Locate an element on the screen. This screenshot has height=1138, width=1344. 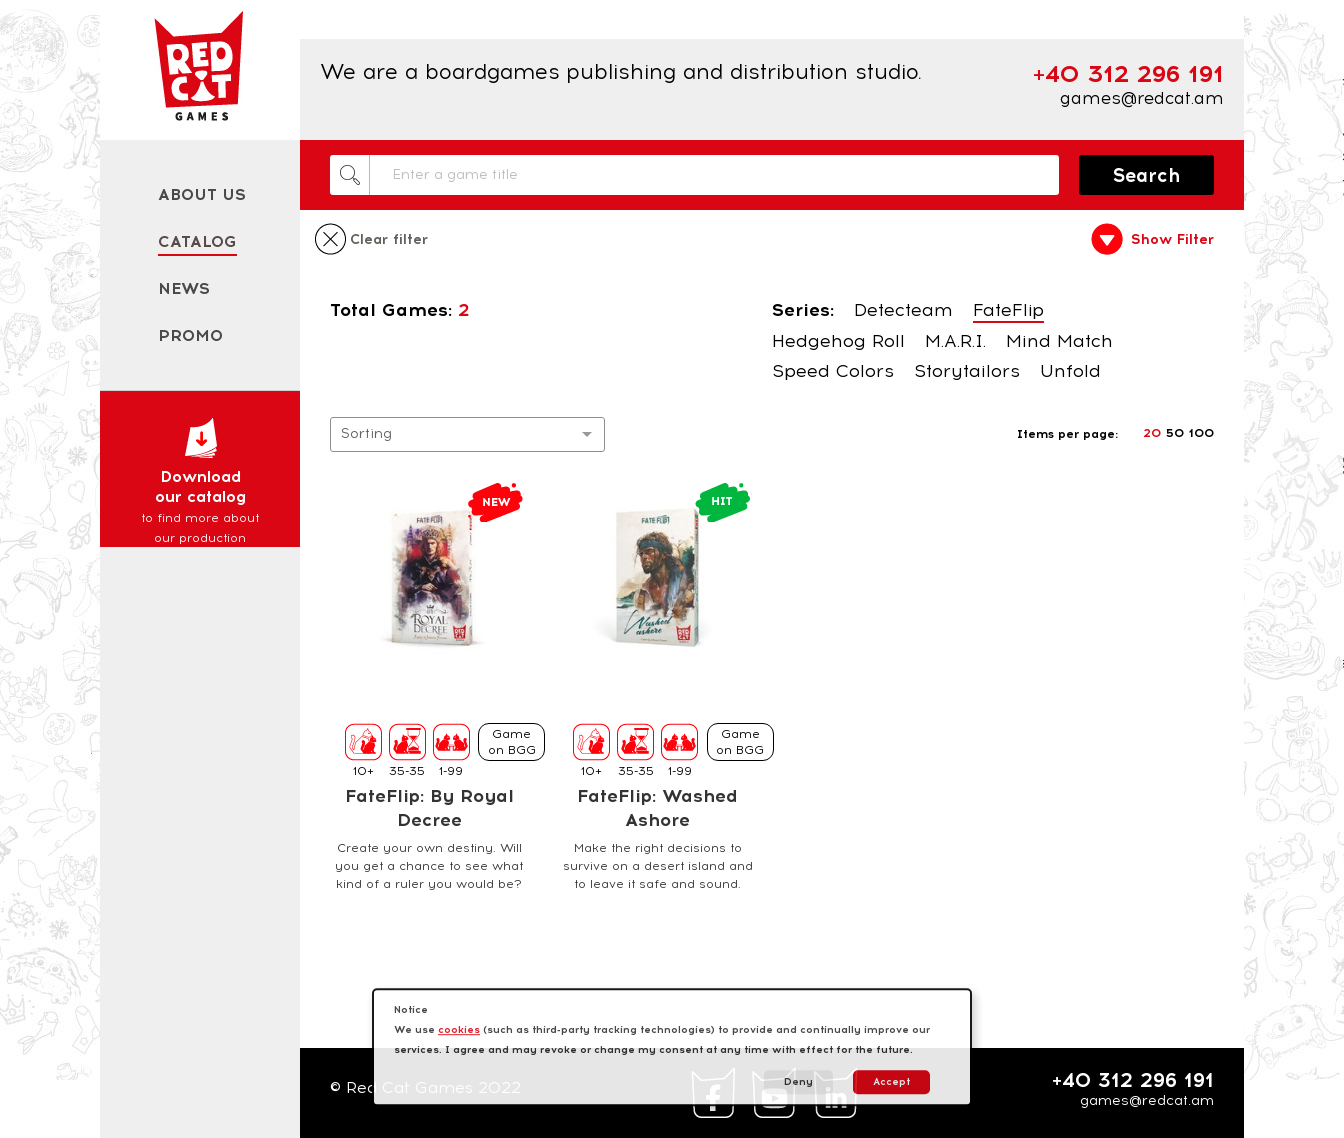
Deny is located at coordinates (798, 1081).